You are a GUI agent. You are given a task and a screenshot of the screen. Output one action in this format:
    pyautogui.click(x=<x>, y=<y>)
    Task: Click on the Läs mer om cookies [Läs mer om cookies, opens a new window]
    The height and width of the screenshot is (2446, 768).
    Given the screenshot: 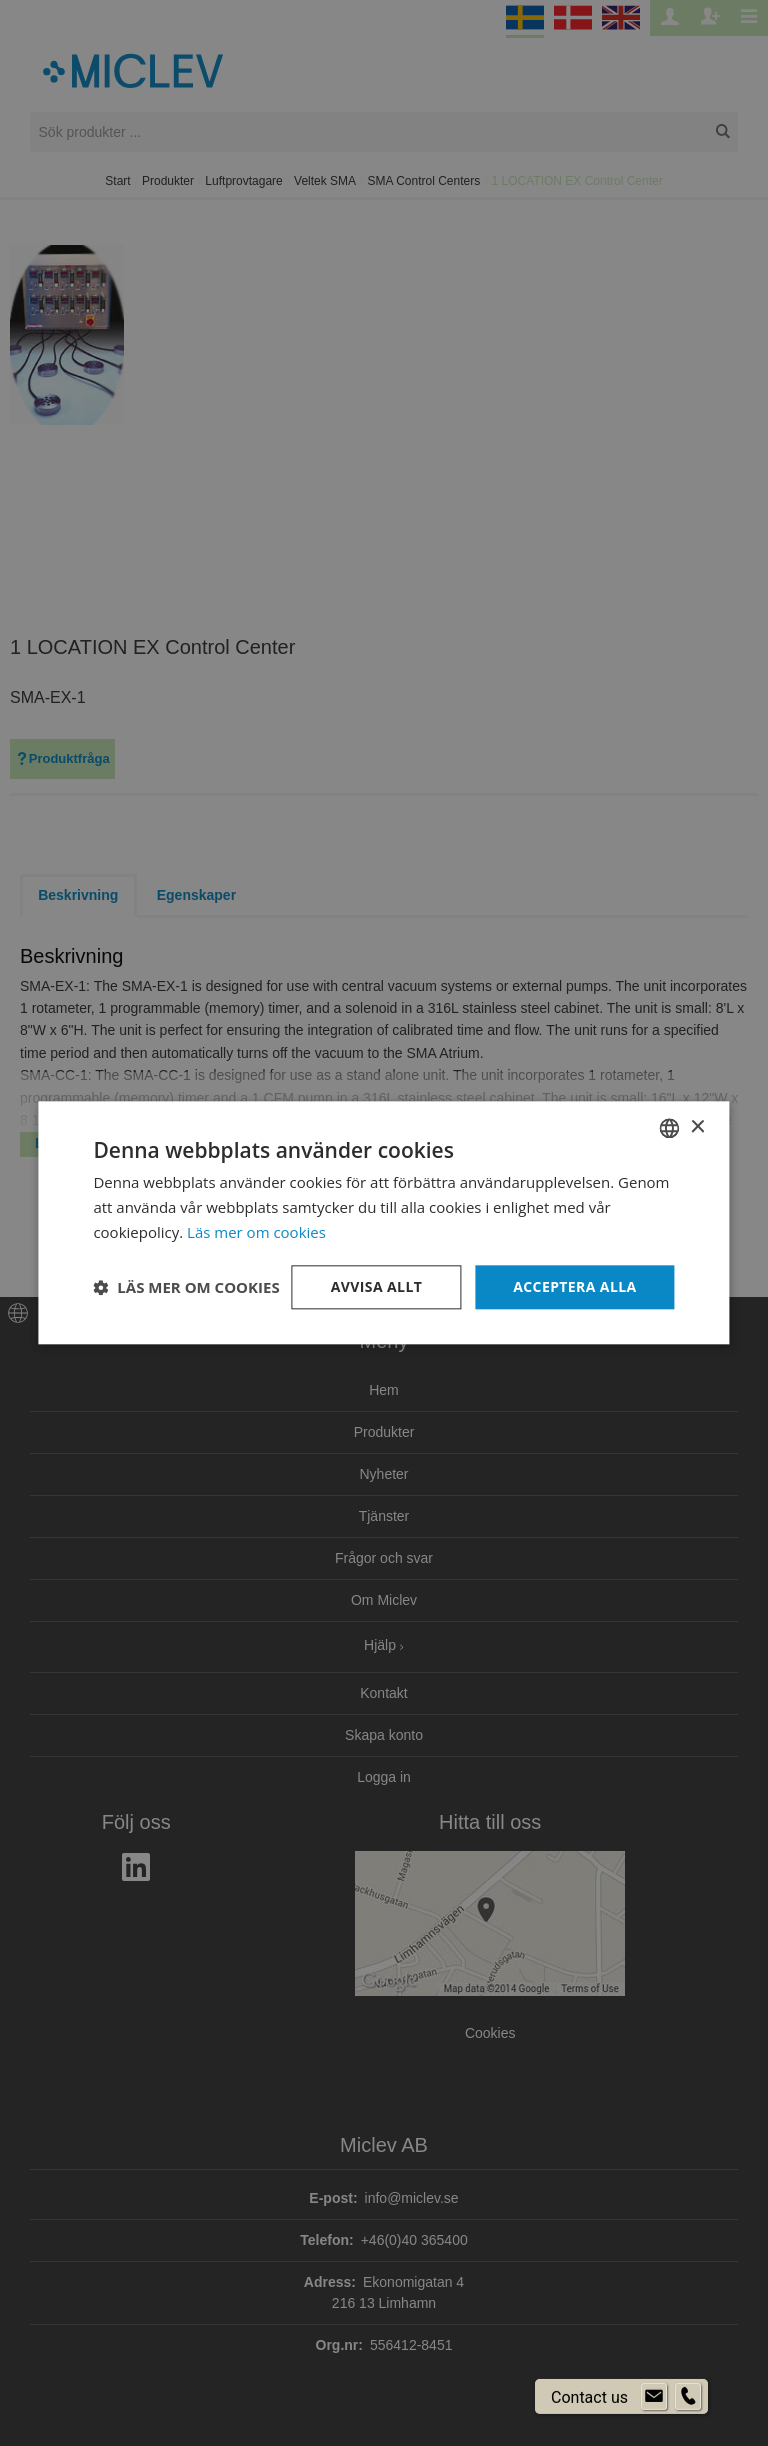 What is the action you would take?
    pyautogui.click(x=256, y=1232)
    